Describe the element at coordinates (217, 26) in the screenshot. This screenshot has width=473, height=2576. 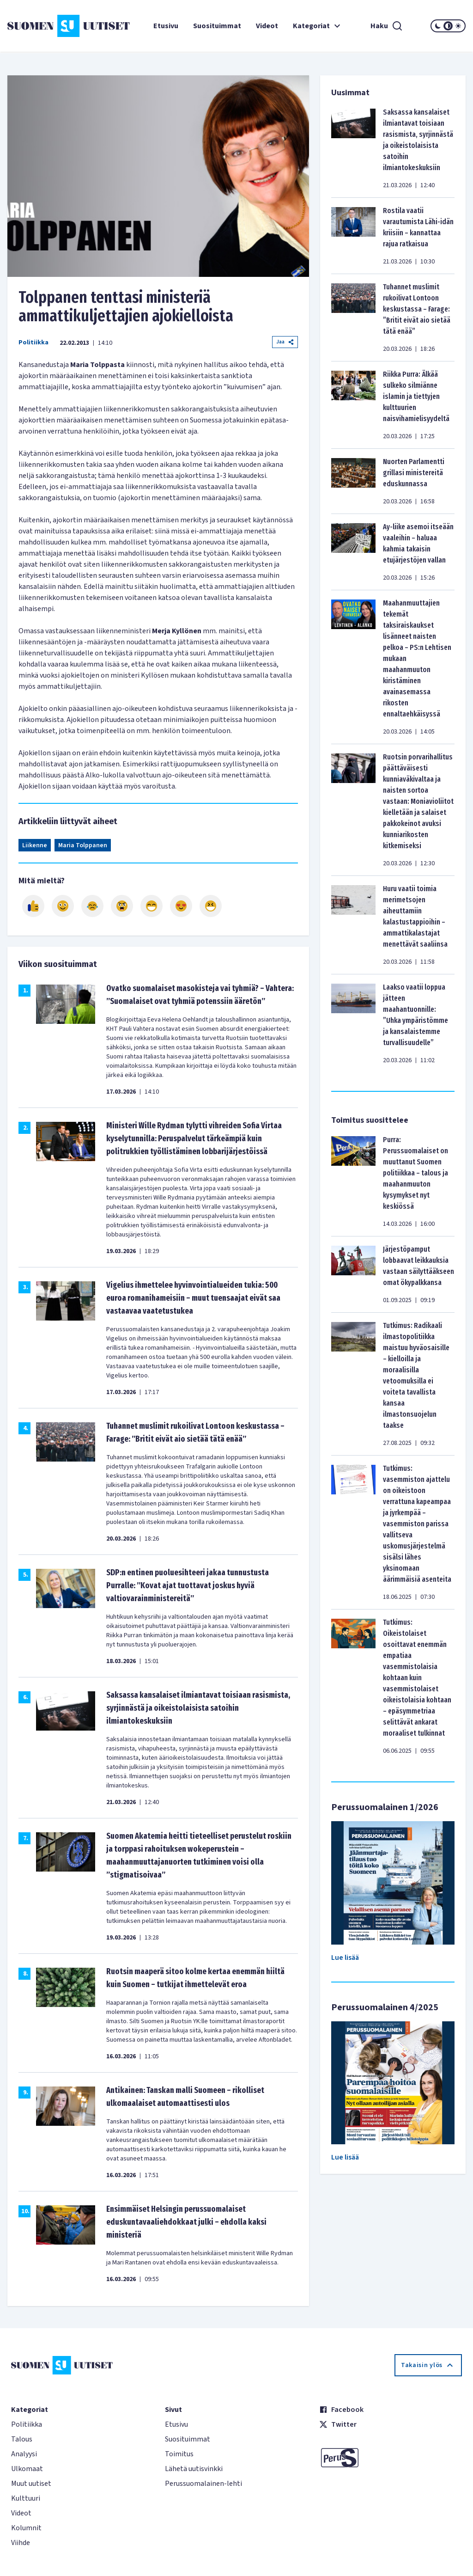
I see `Suosituimmat` at that location.